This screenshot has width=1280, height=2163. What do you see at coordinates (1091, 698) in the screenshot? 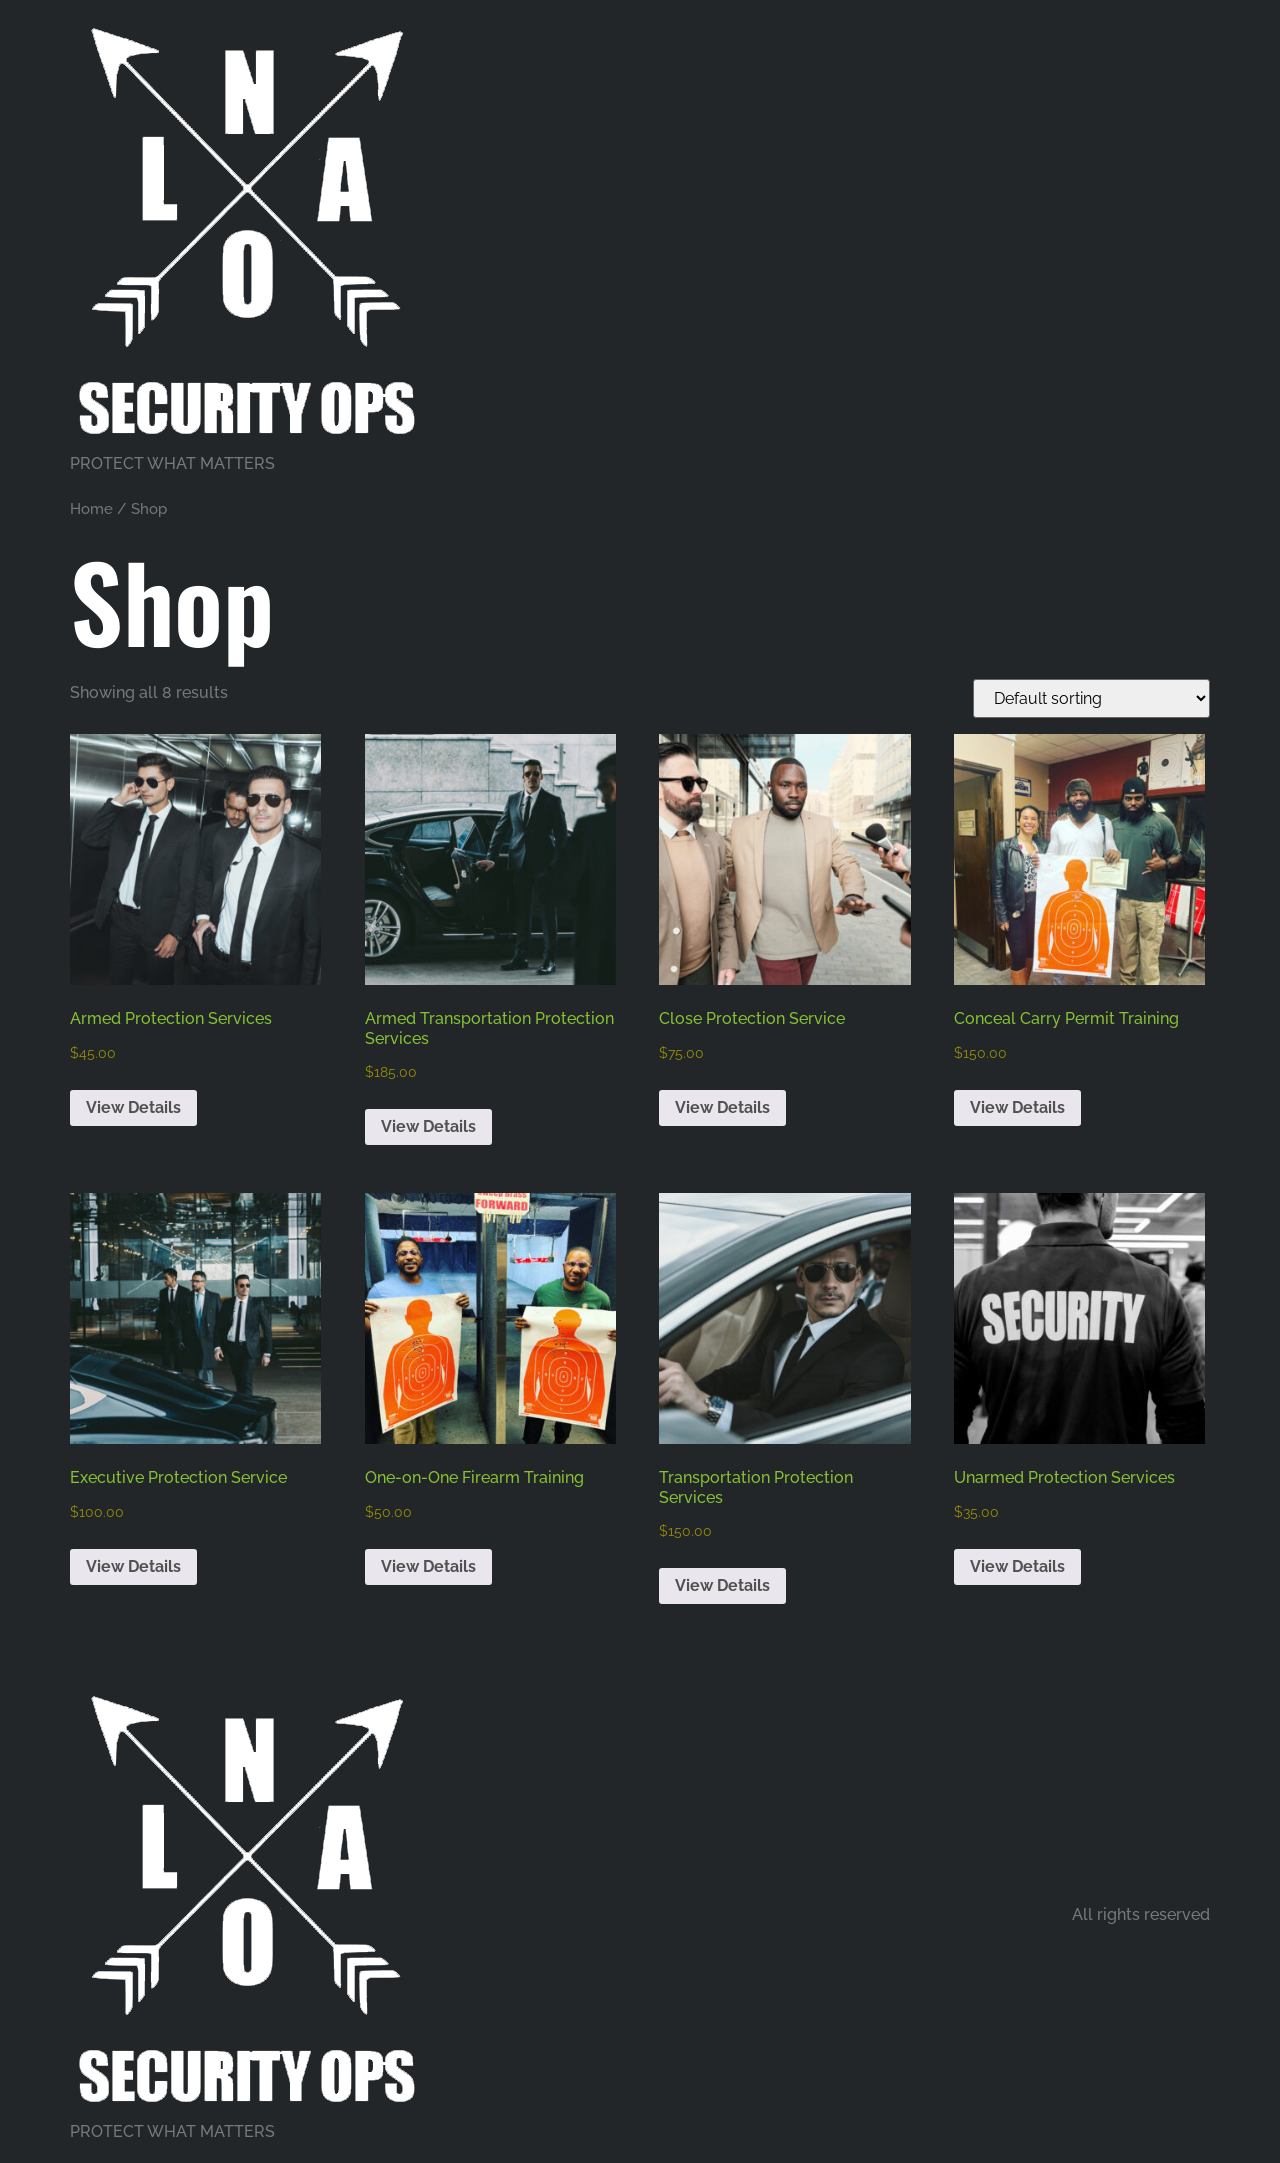
I see `[Shop order]` at bounding box center [1091, 698].